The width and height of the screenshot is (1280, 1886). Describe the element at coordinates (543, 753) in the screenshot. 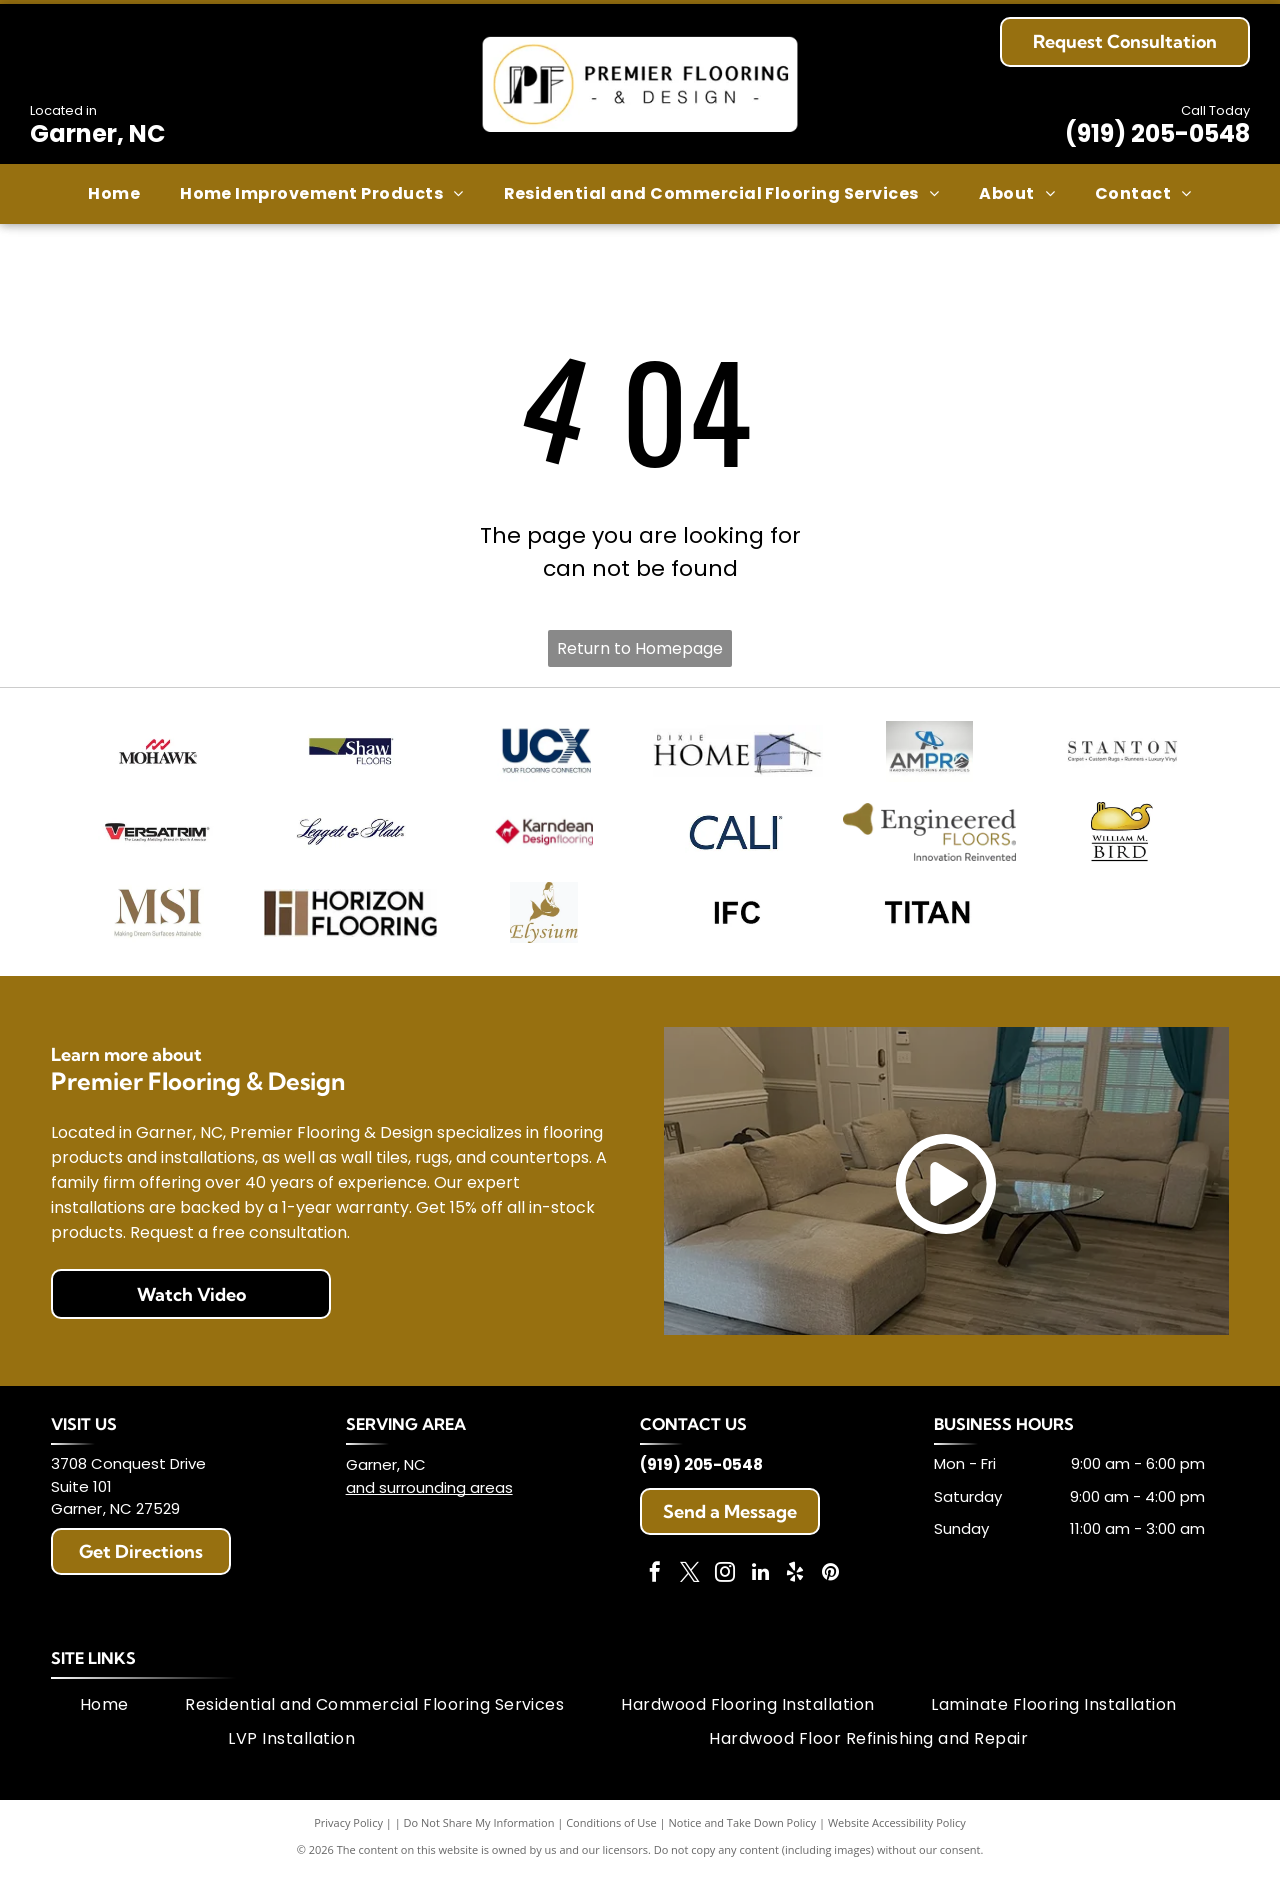

I see `[UCX logo with navy blue letters and tagline]` at that location.